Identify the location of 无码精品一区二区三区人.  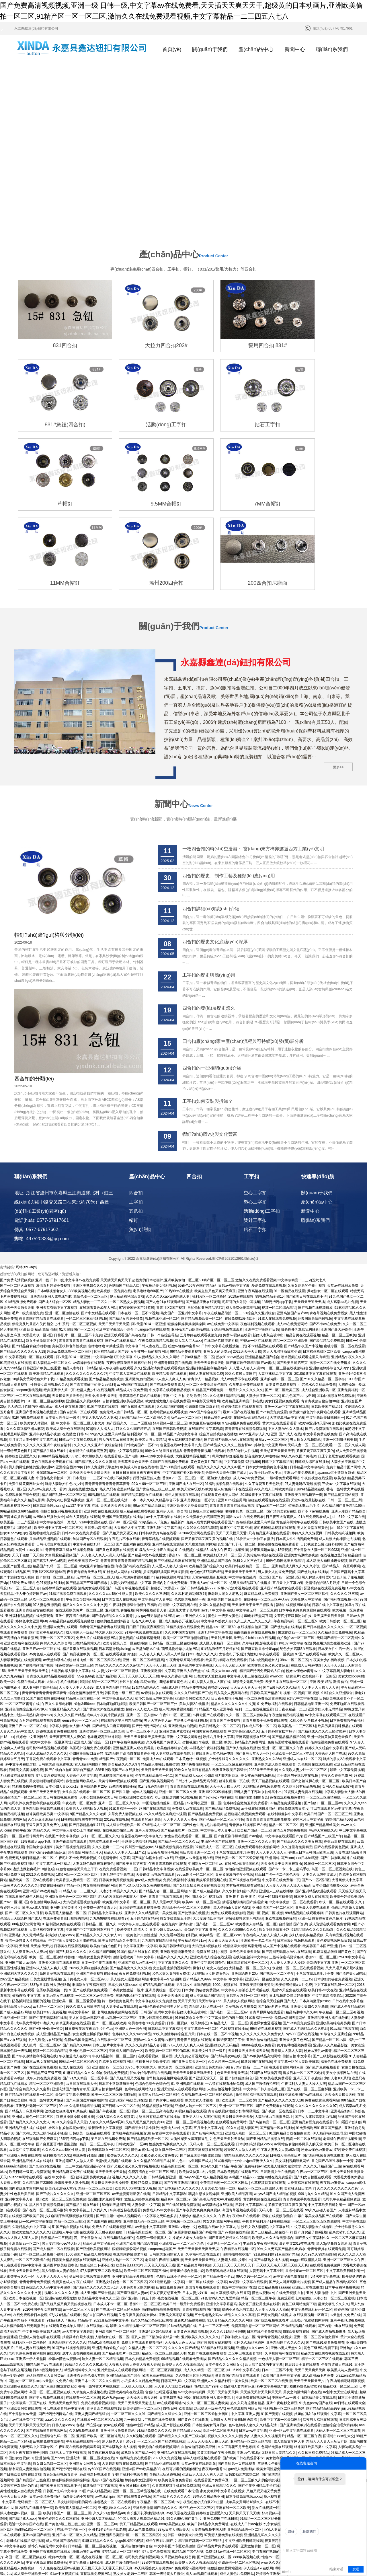
(95, 1467).